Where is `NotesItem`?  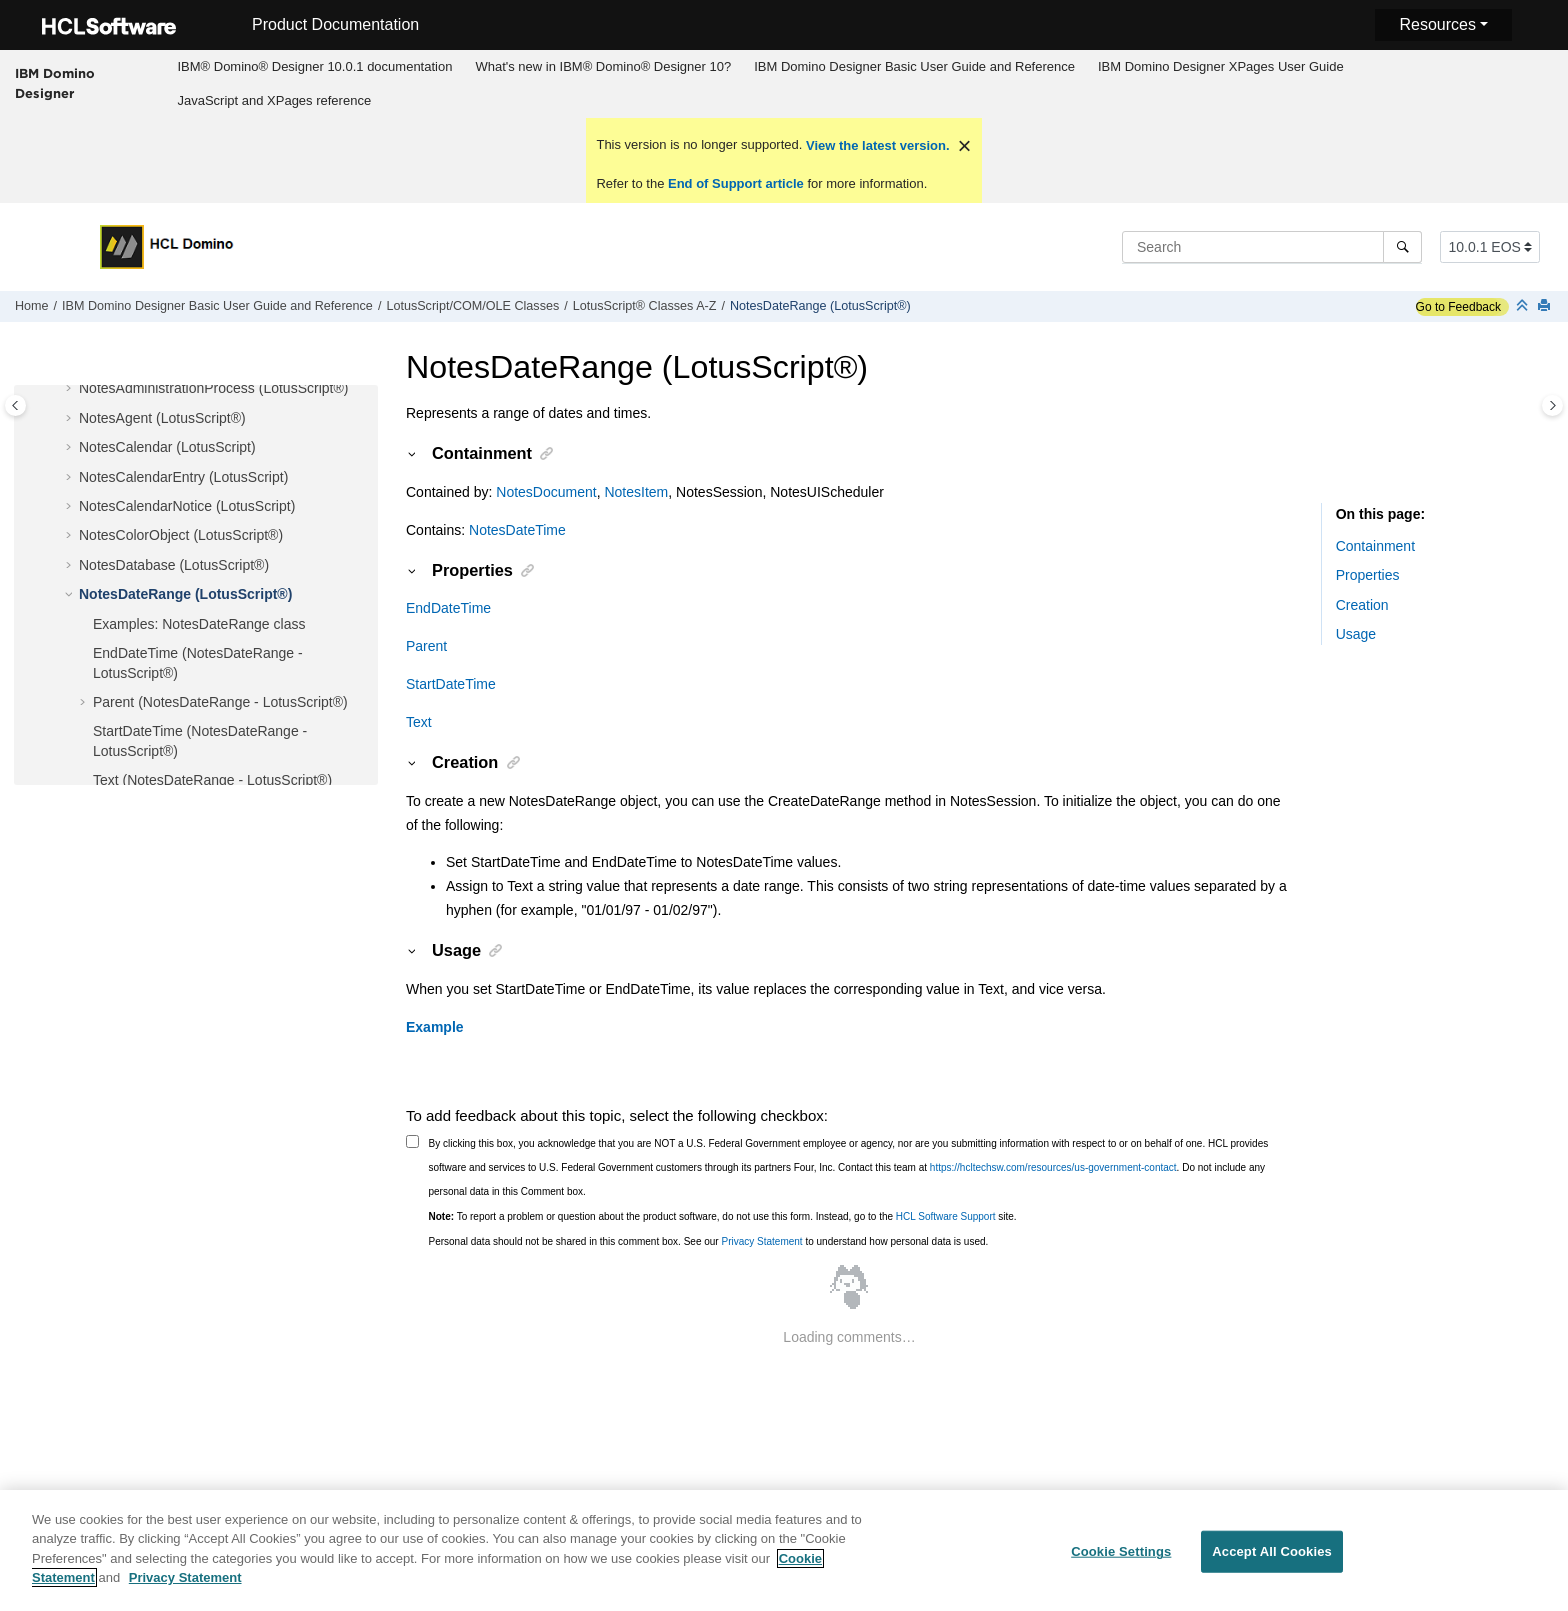
NotesItem is located at coordinates (636, 492).